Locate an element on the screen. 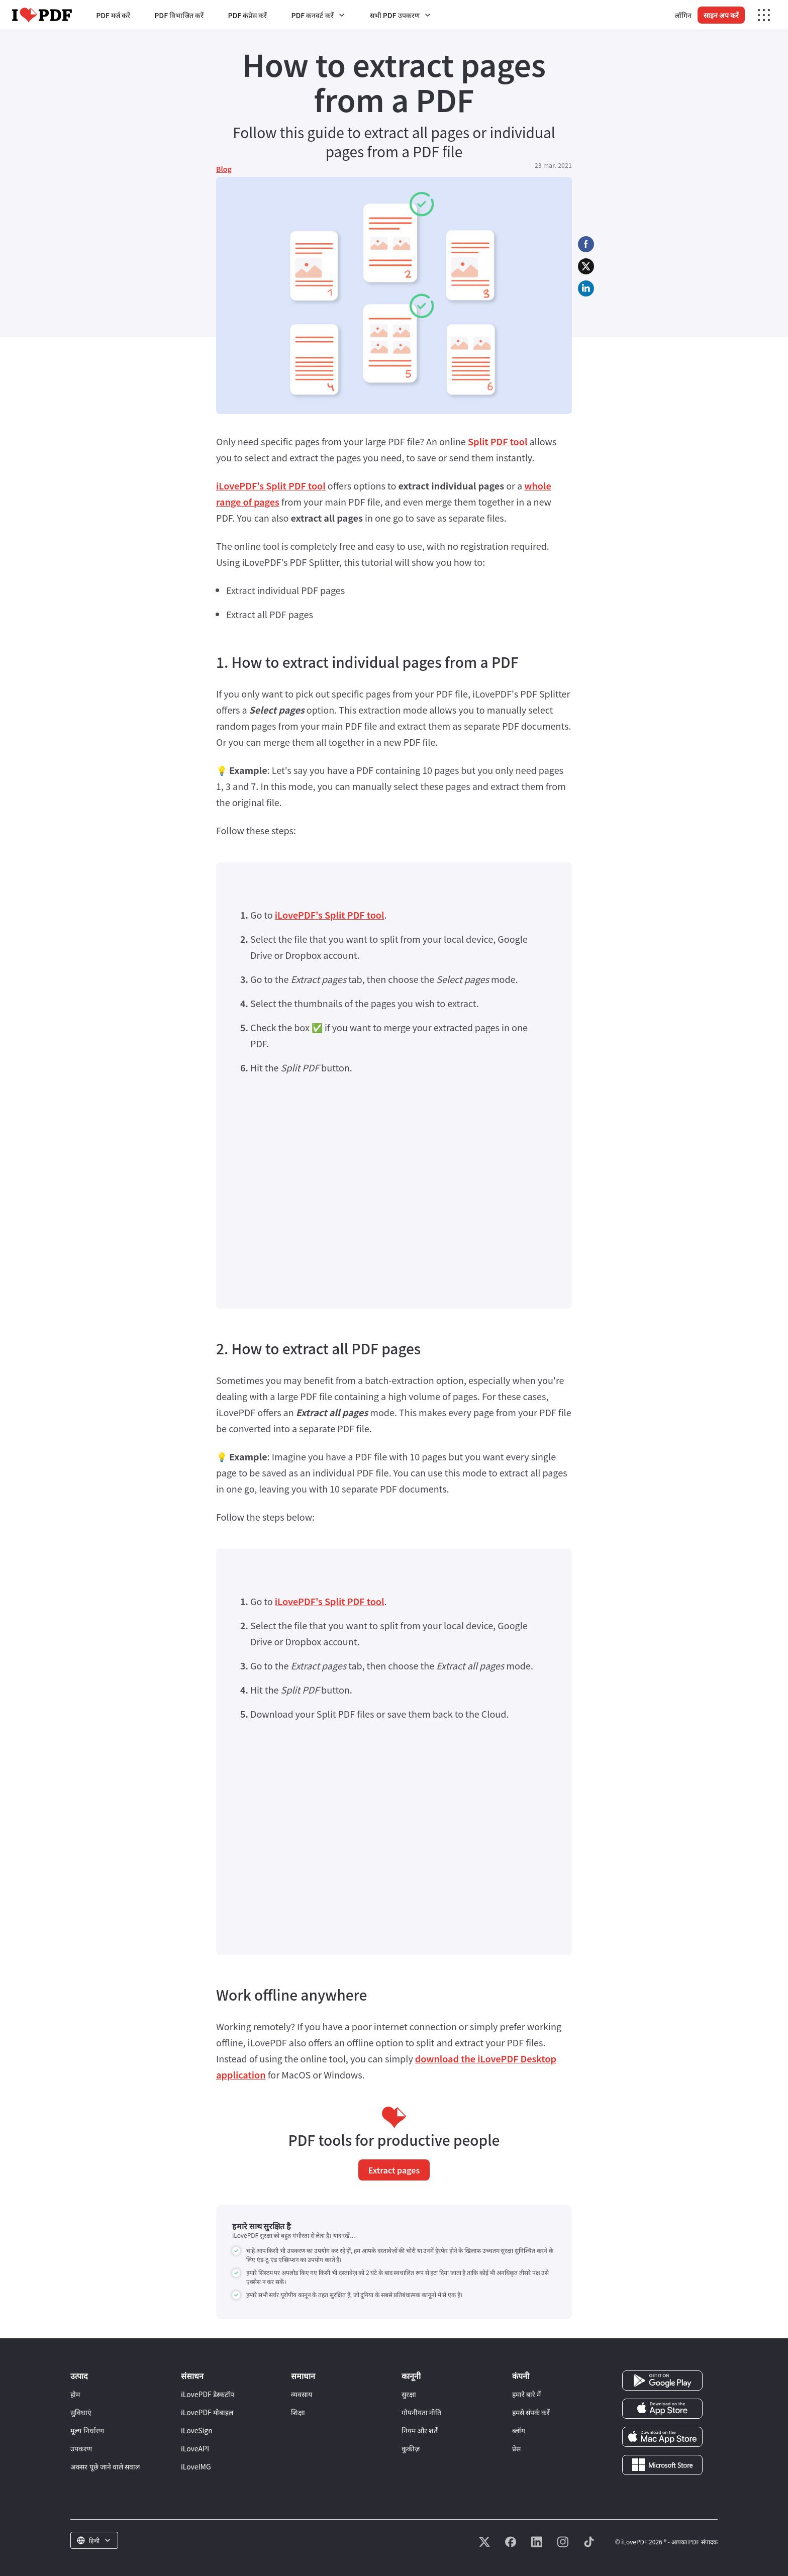 The height and width of the screenshot is (2576, 788). Split PDF tool is located at coordinates (498, 441).